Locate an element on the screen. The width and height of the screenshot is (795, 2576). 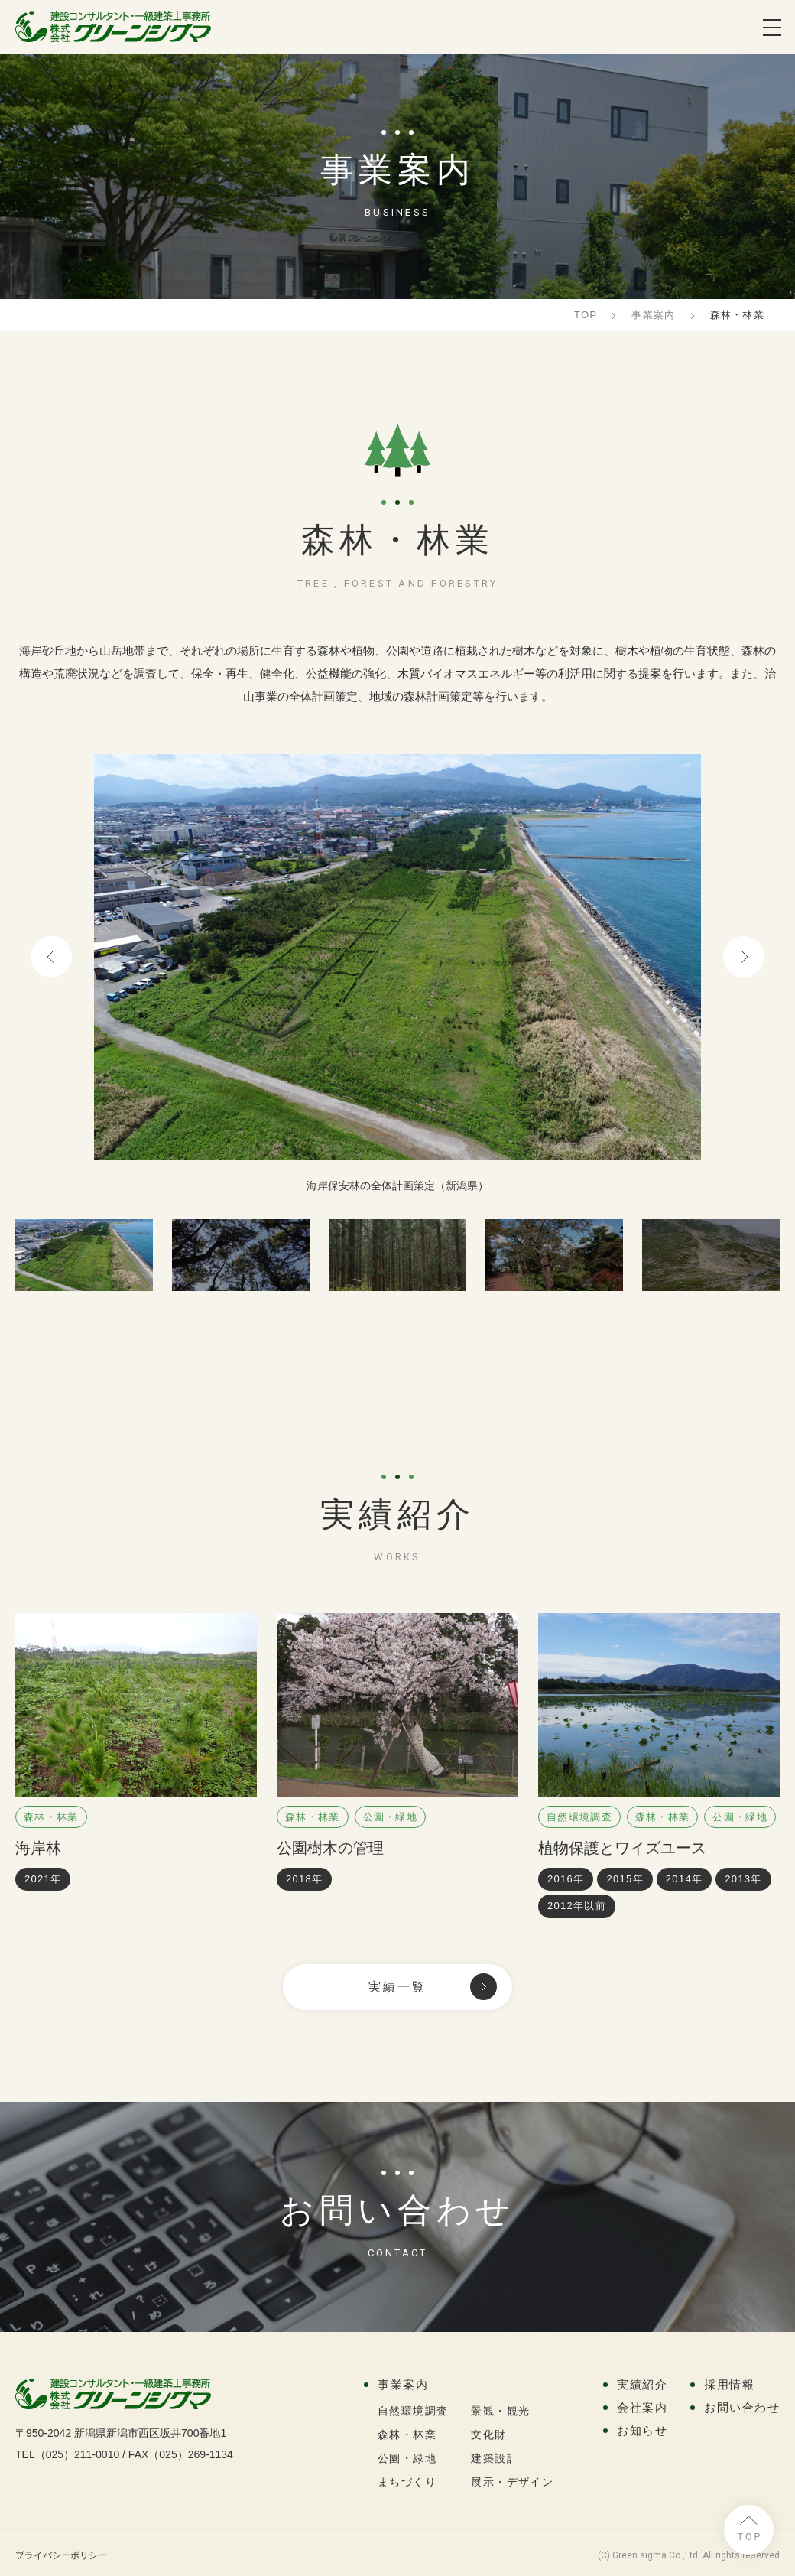
Previous is located at coordinates (51, 956).